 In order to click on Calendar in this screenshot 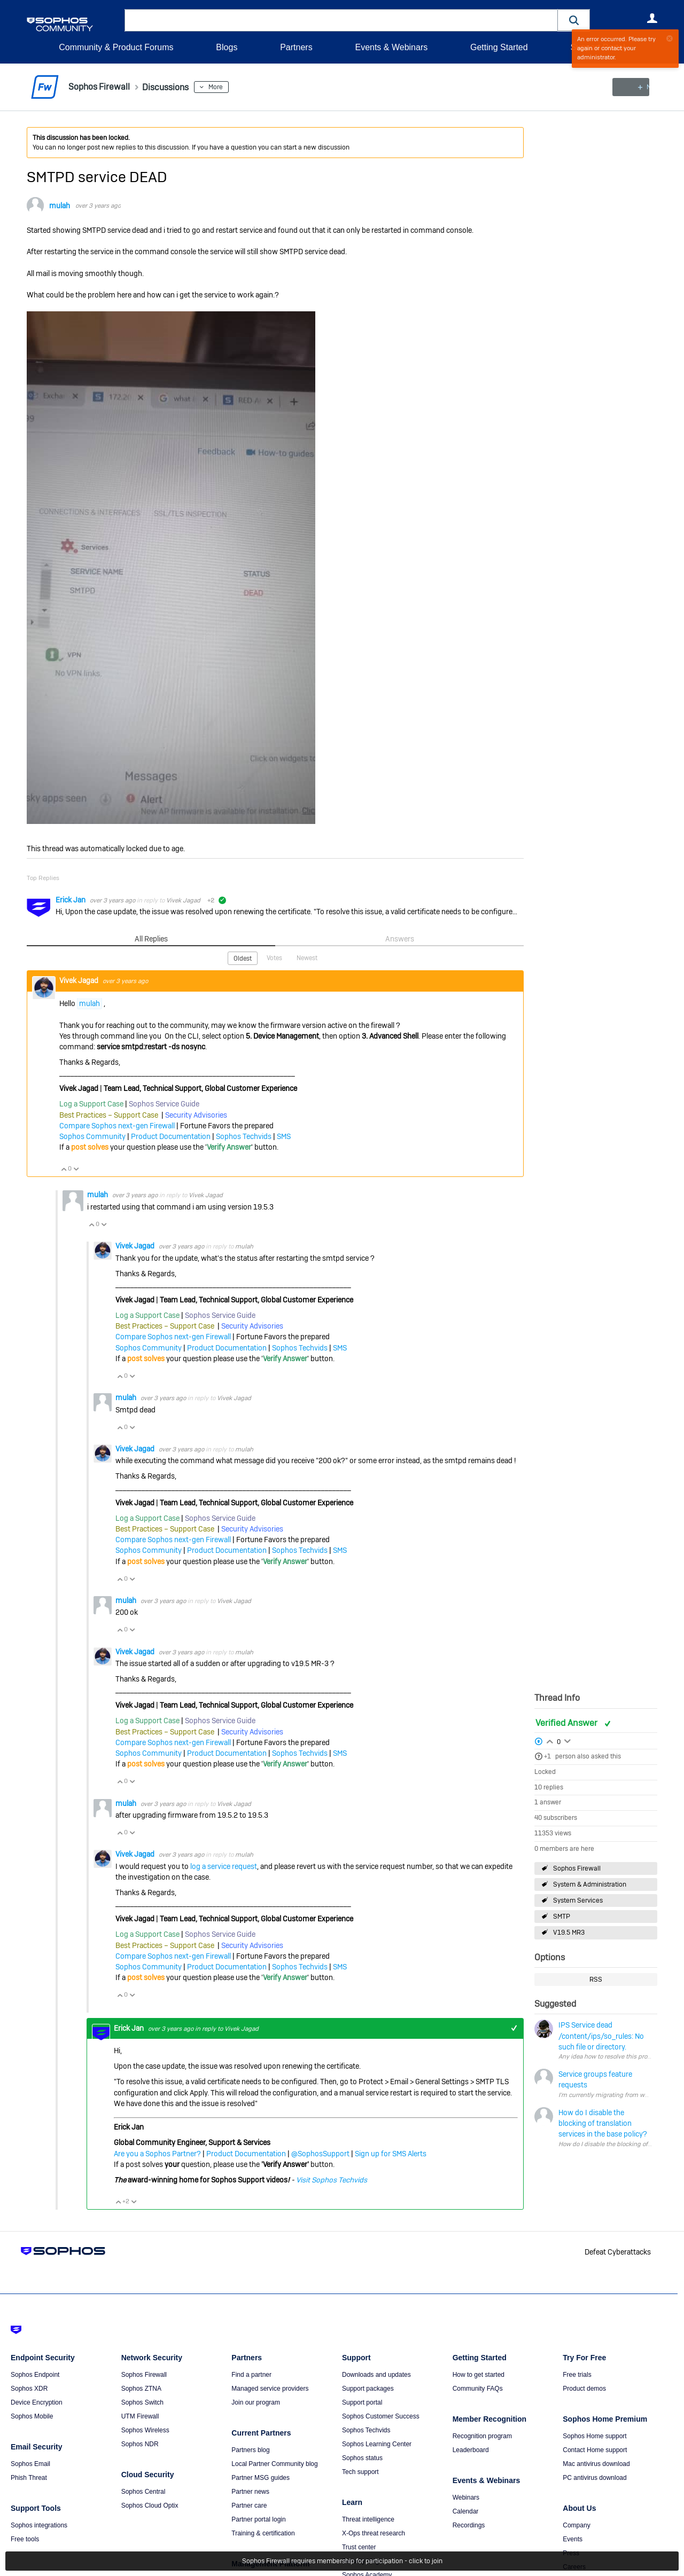, I will do `click(466, 2511)`.